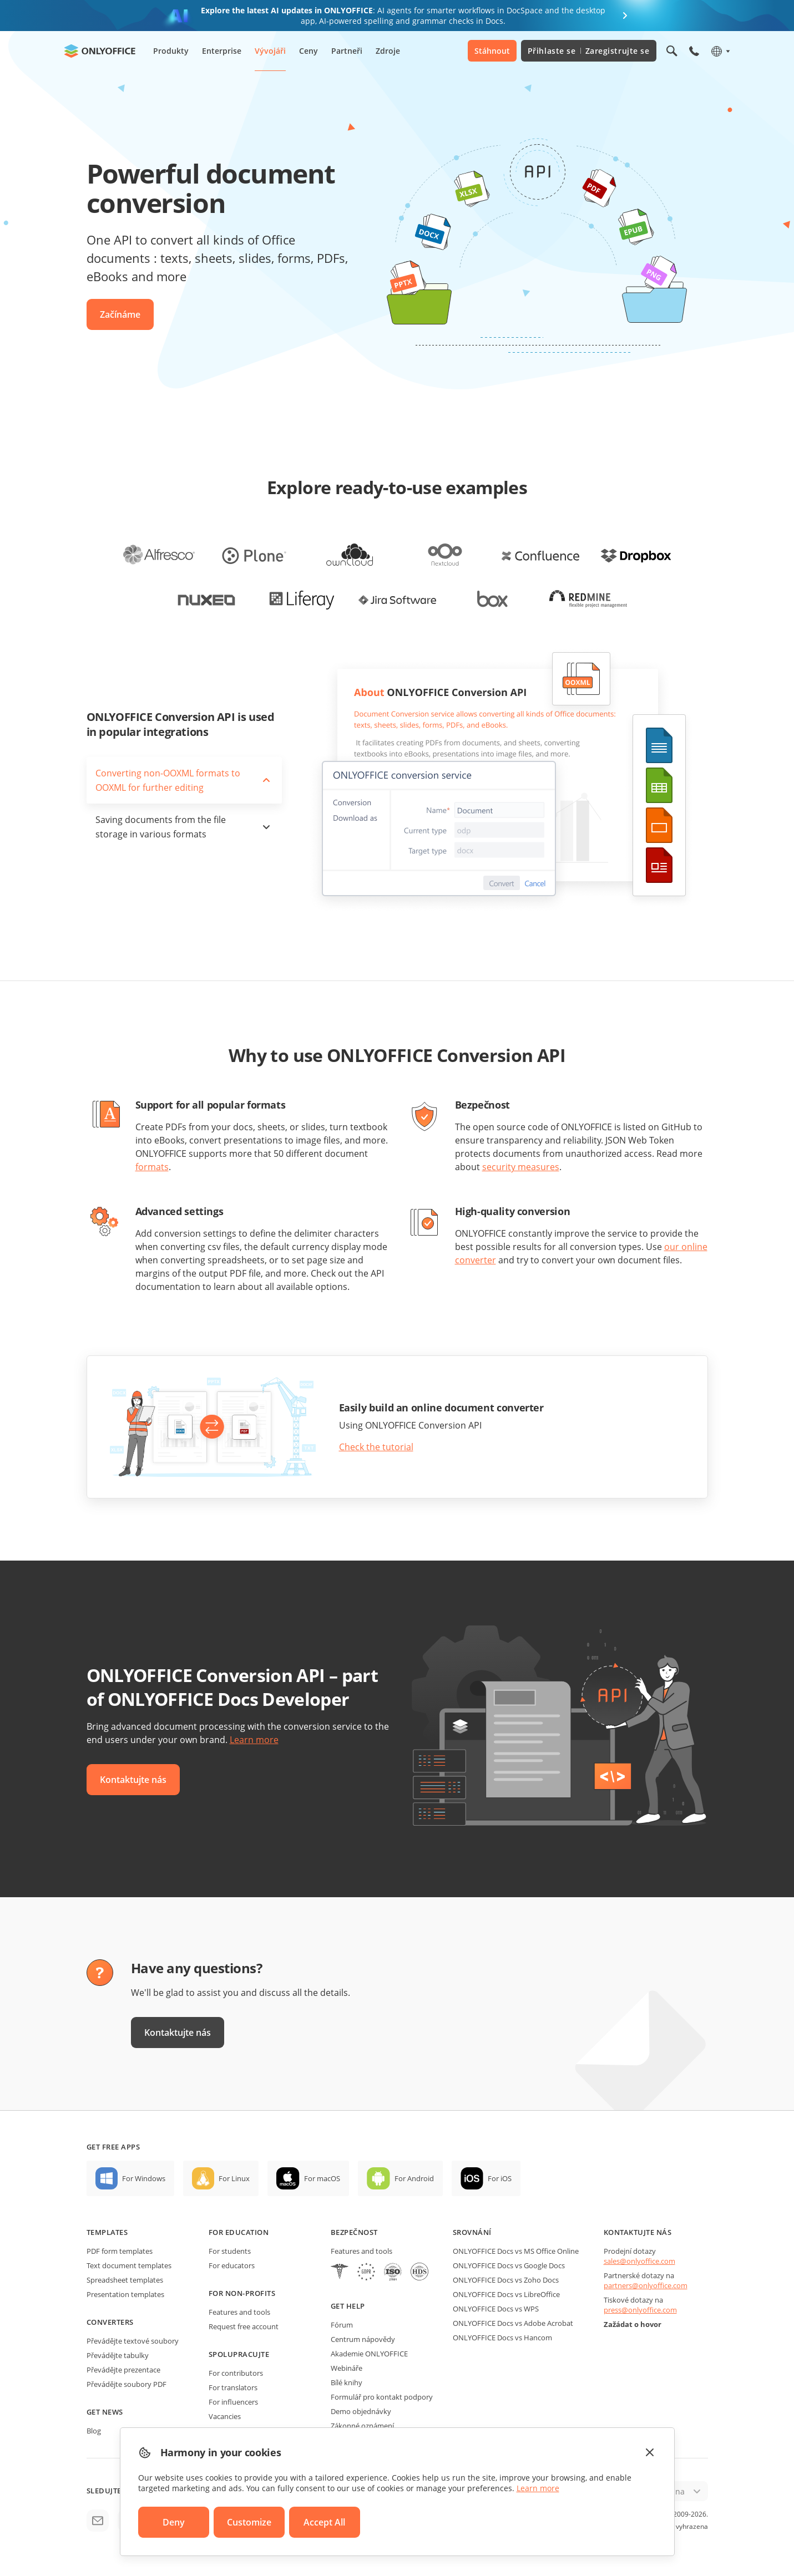 This screenshot has width=794, height=2576. Describe the element at coordinates (232, 2265) in the screenshot. I see `For educators` at that location.